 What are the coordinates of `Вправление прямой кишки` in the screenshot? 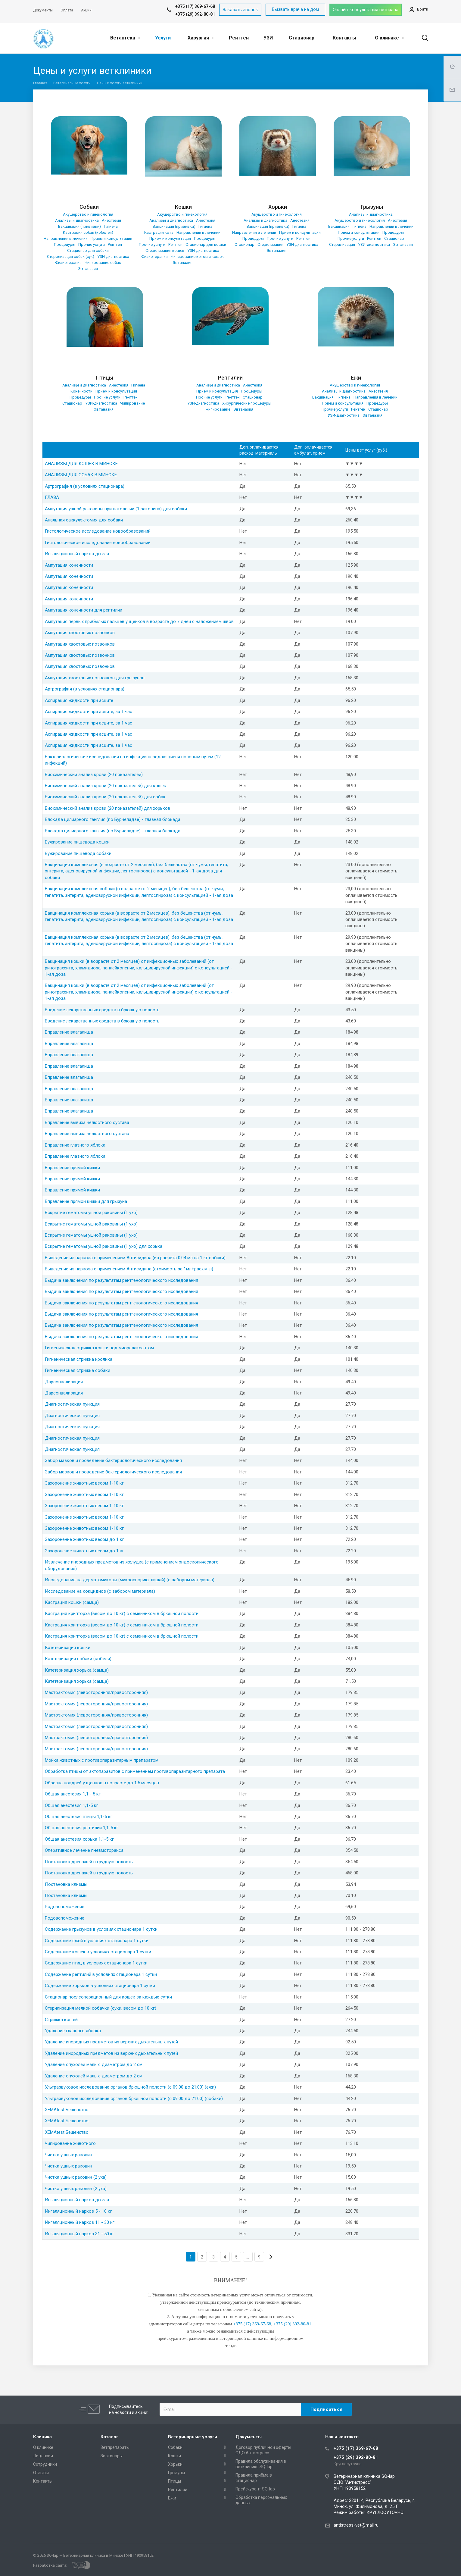 It's located at (72, 1167).